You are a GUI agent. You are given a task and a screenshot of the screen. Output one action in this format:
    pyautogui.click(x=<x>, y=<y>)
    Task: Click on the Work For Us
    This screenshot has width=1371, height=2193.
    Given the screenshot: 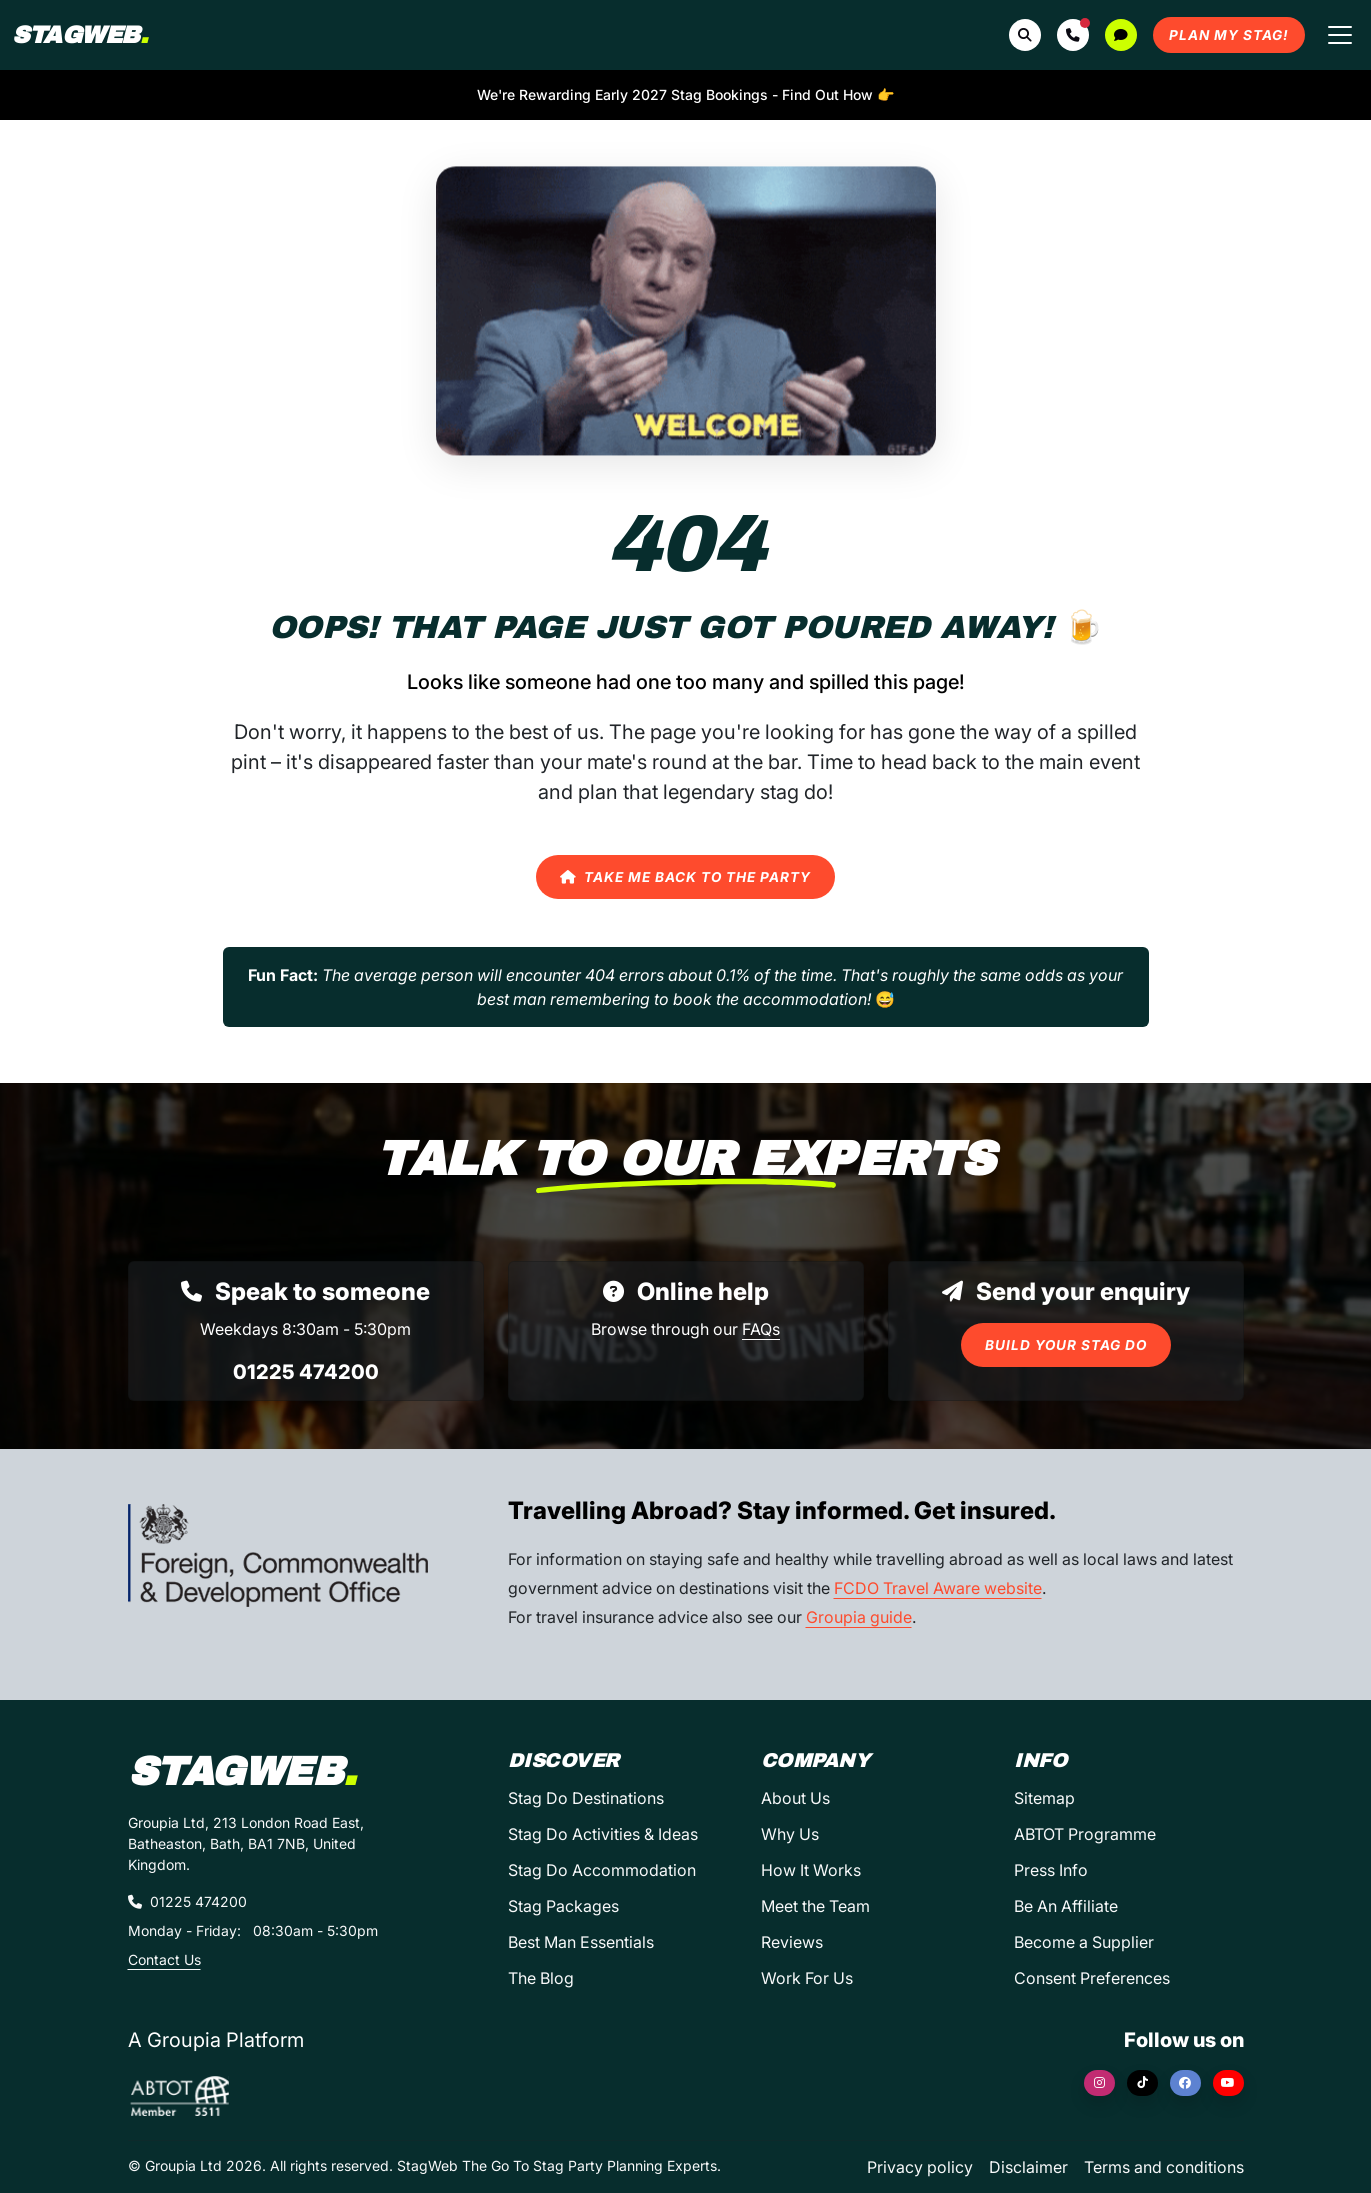 What is the action you would take?
    pyautogui.click(x=807, y=1978)
    